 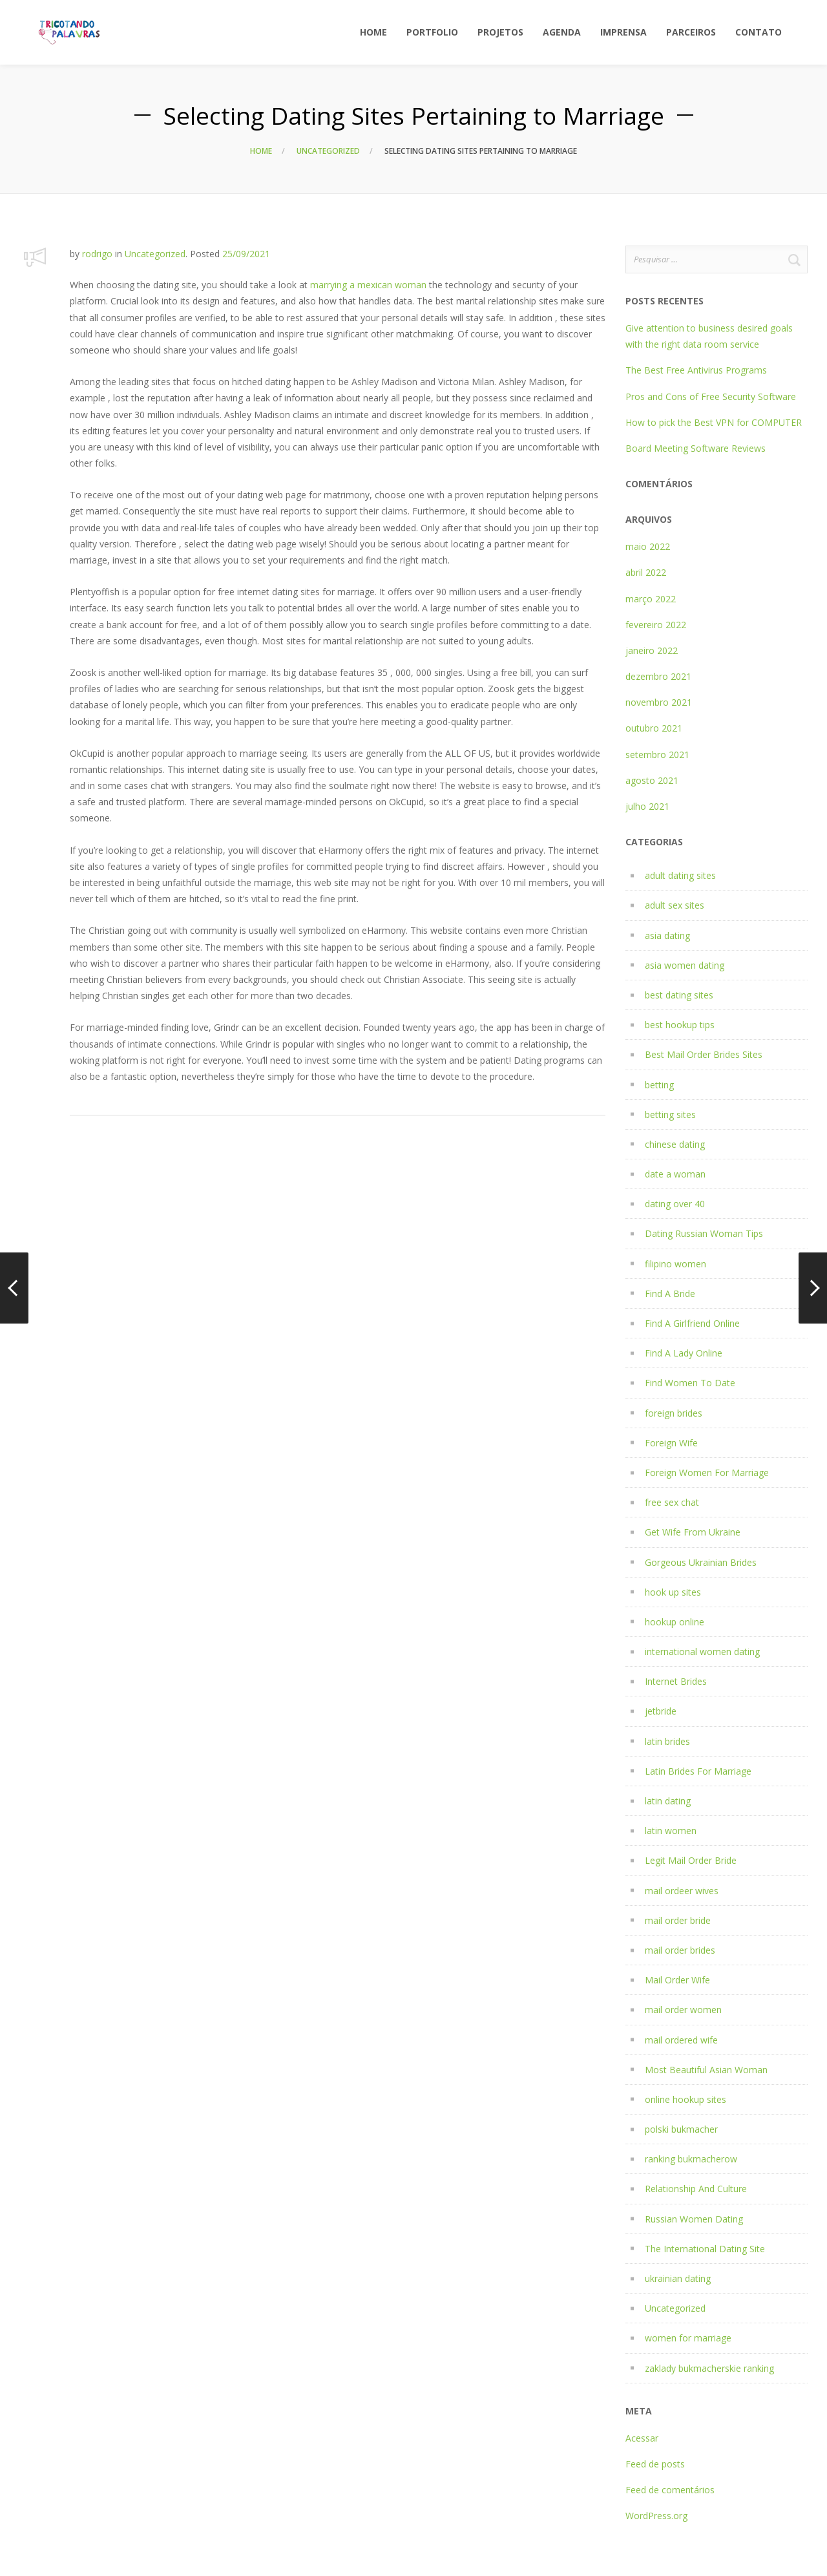 What do you see at coordinates (691, 2159) in the screenshot?
I see `ranking bukmacherow` at bounding box center [691, 2159].